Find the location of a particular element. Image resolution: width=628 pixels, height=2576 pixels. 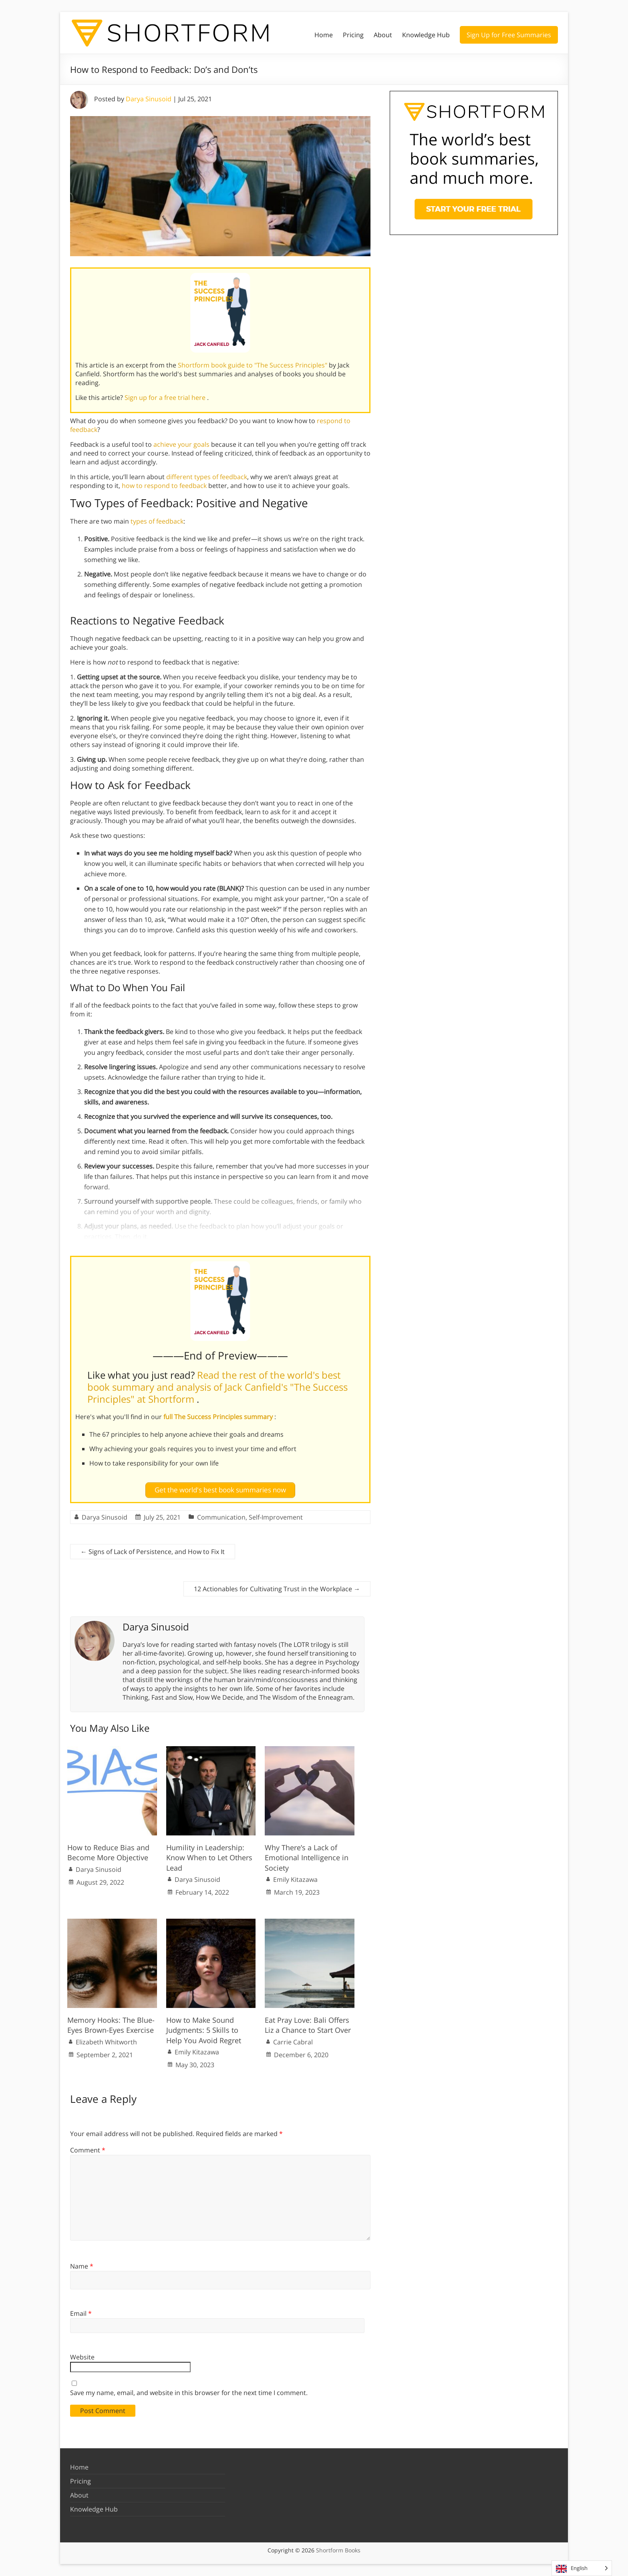

Eat Pray Love: Bali Offers Liz a Chance to Start Over is located at coordinates (308, 2025).